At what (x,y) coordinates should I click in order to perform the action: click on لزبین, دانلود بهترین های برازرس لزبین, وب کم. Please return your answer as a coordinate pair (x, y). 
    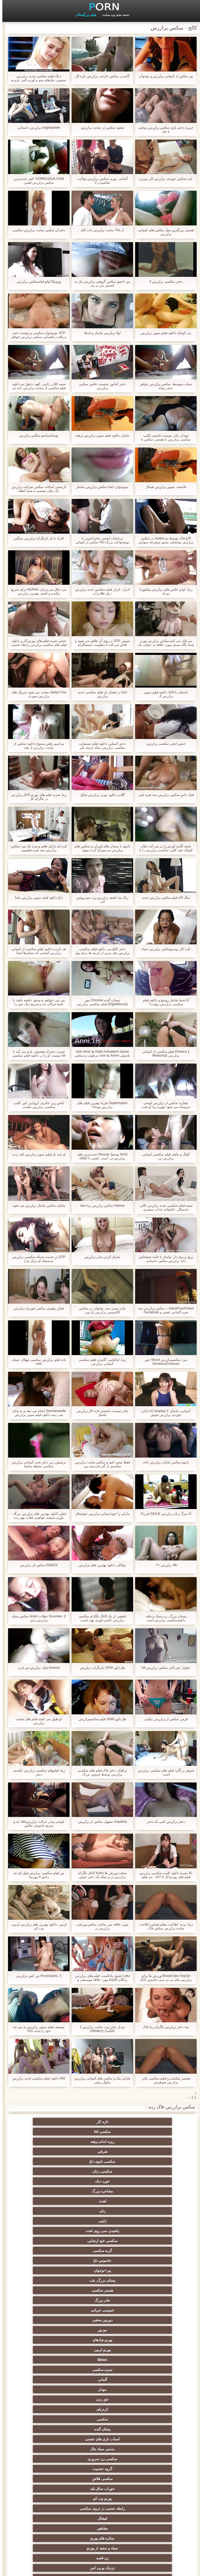
    Looking at the image, I should click on (36, 1926).